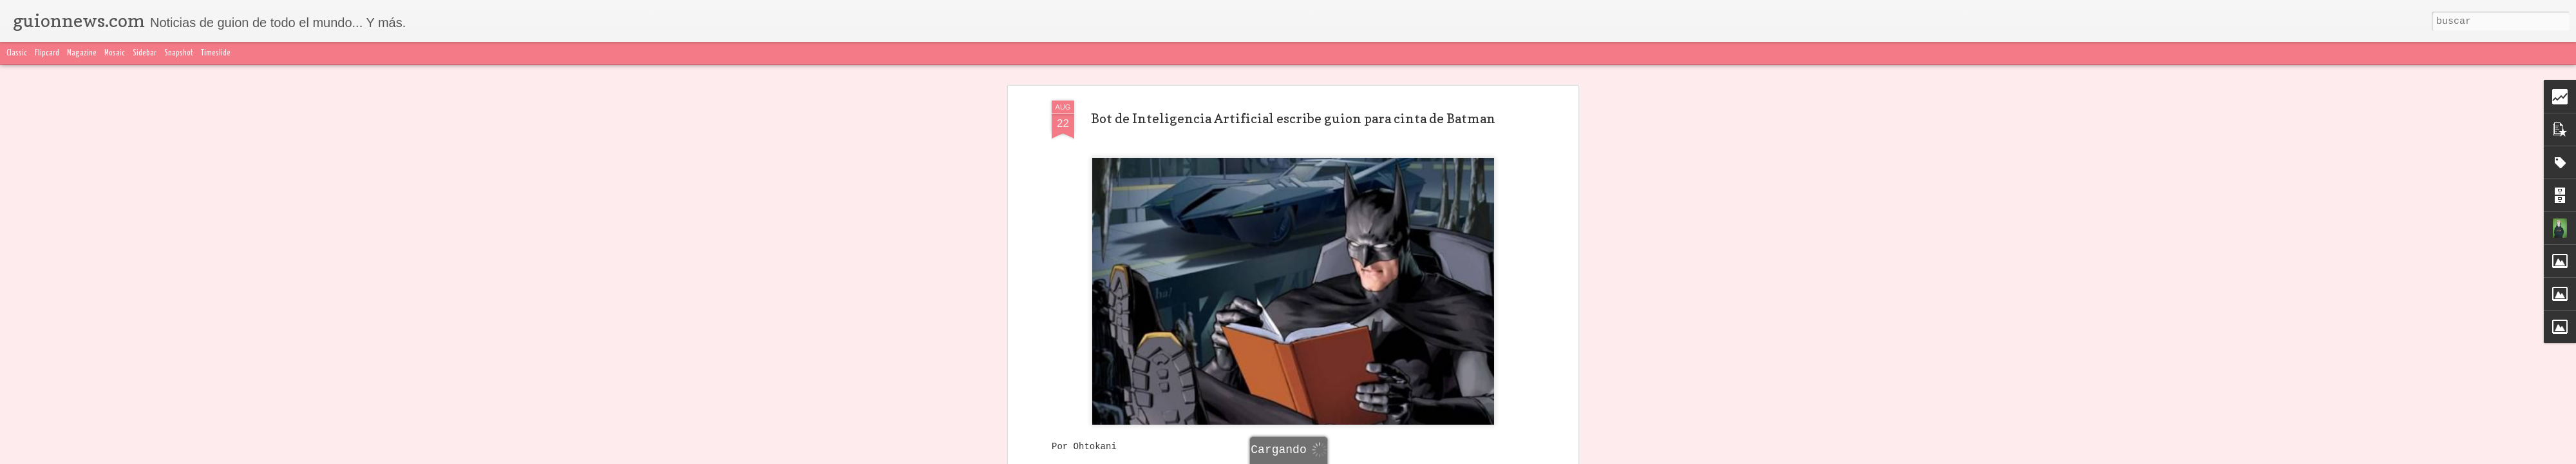 The height and width of the screenshot is (464, 2576). I want to click on Sidebar, so click(144, 53).